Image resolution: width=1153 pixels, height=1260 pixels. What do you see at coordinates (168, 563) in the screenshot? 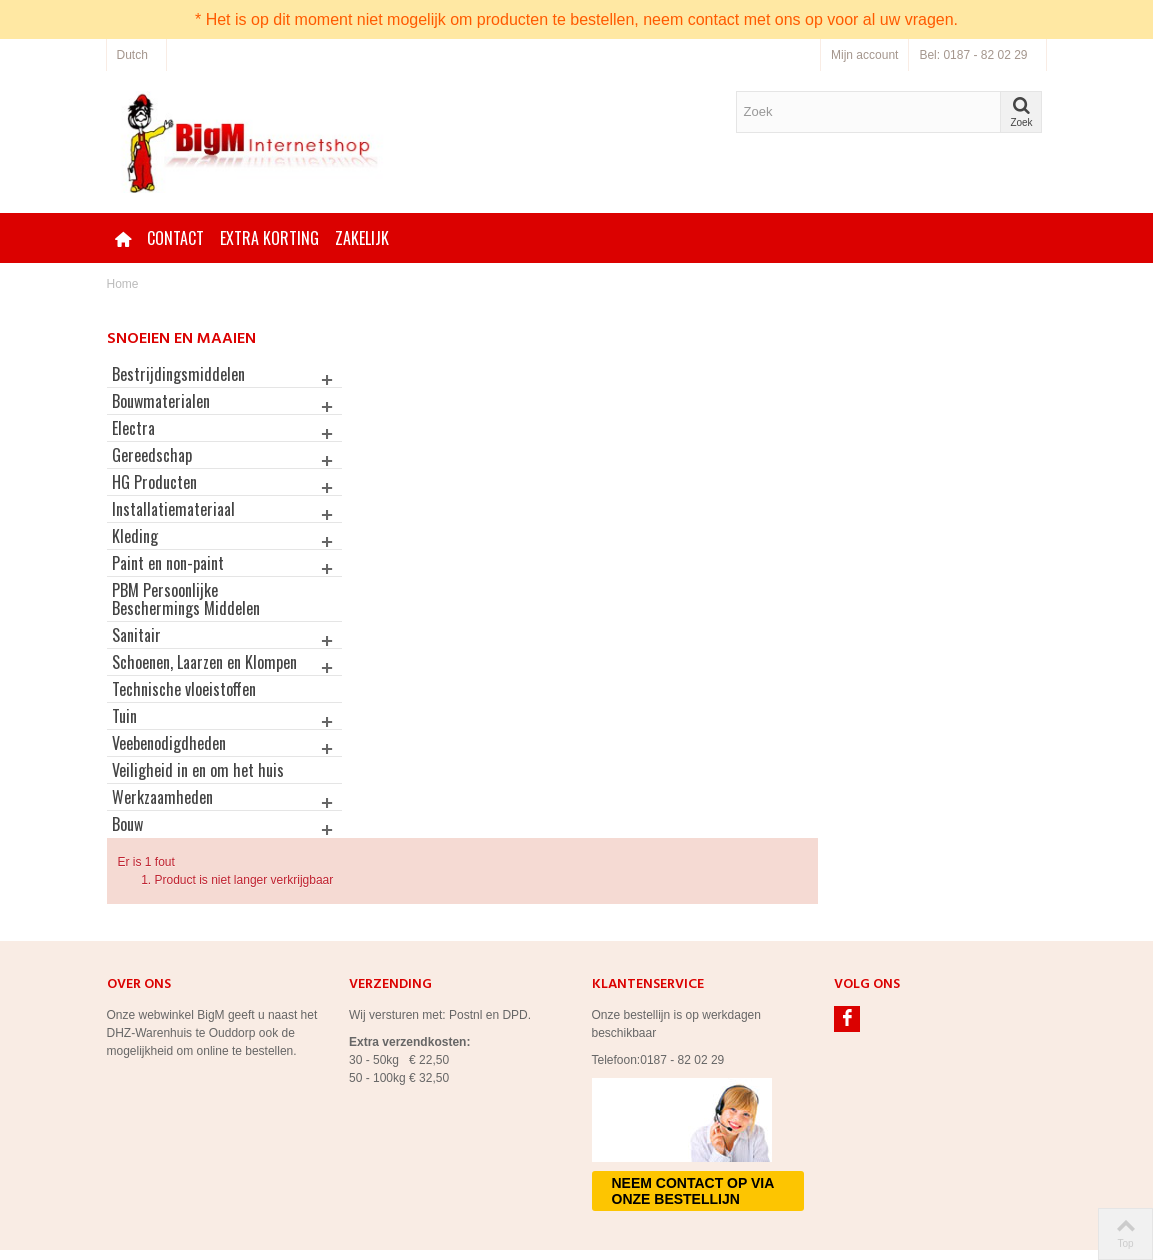
I see `Paint en non-paint` at bounding box center [168, 563].